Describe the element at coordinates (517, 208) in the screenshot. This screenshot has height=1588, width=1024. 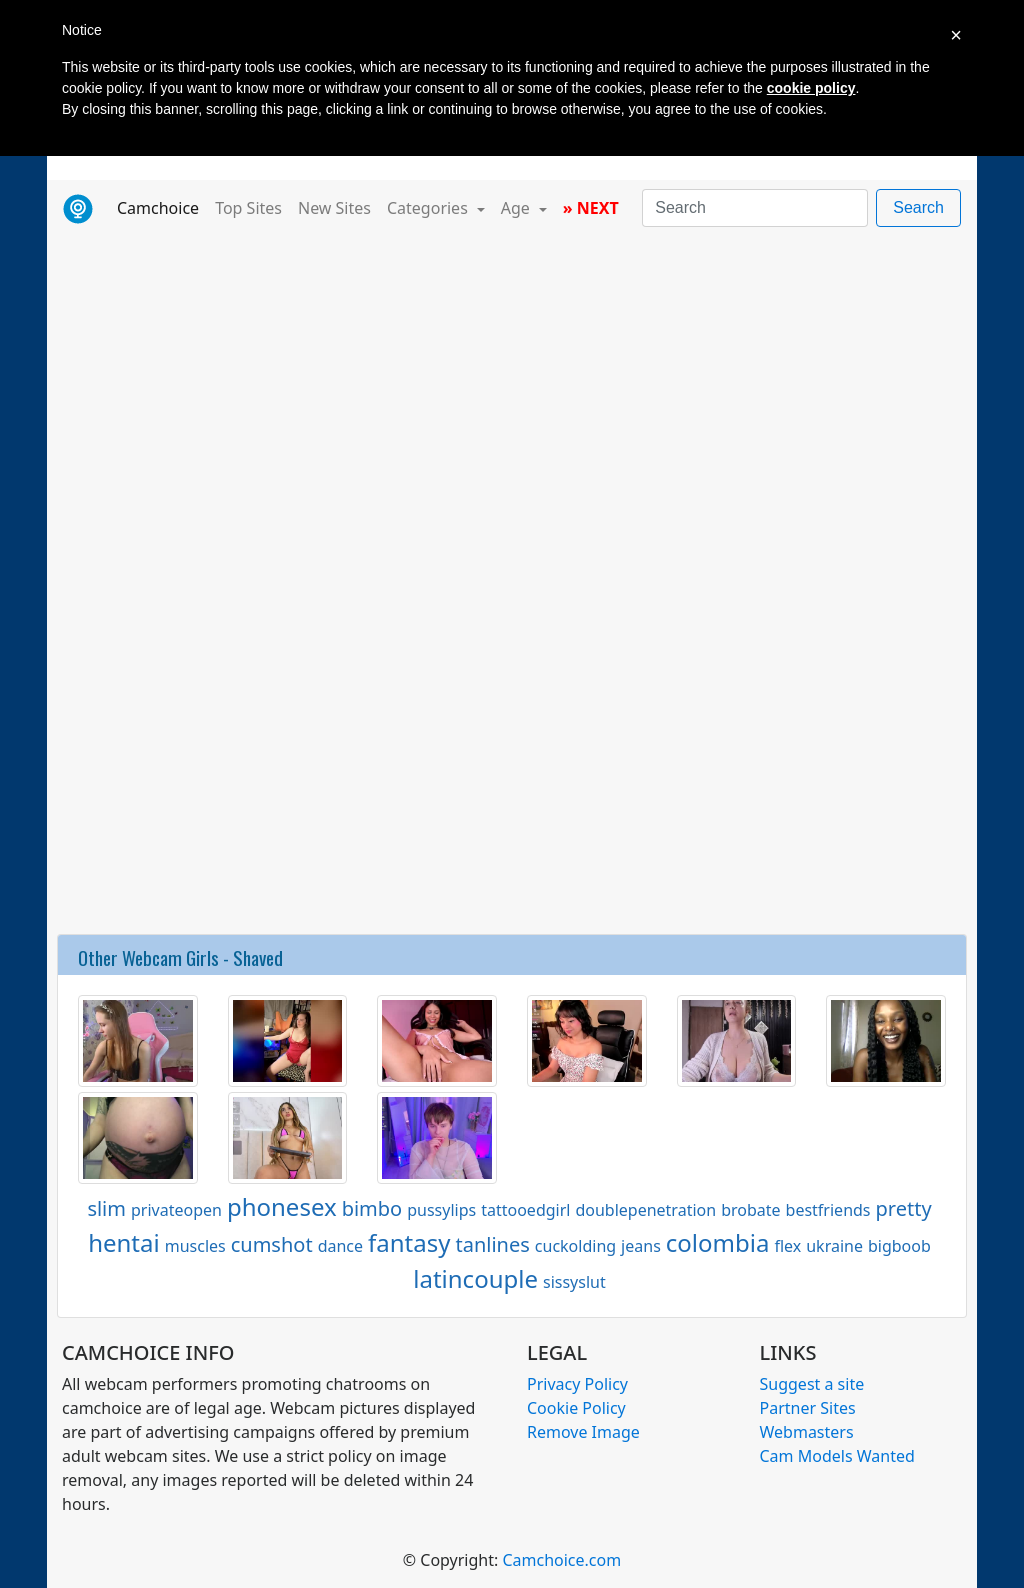
I see `Age` at that location.